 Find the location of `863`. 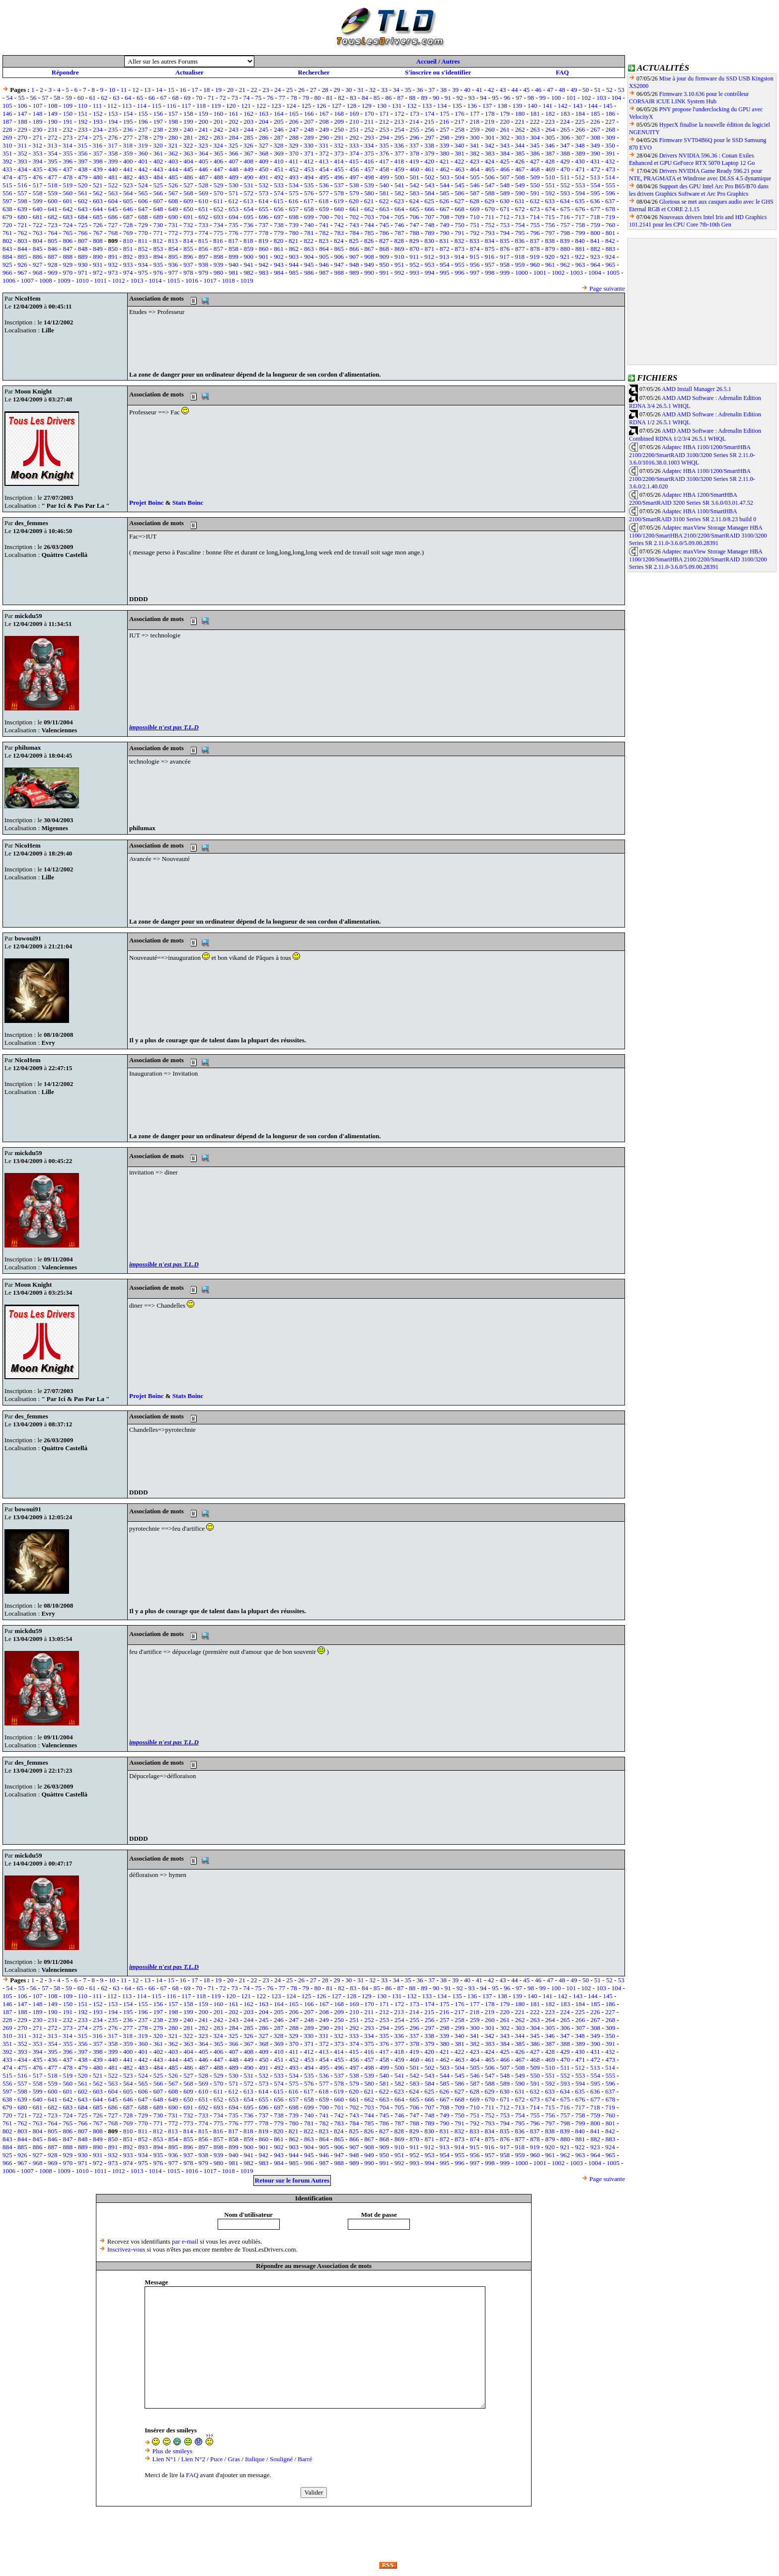

863 is located at coordinates (309, 248).